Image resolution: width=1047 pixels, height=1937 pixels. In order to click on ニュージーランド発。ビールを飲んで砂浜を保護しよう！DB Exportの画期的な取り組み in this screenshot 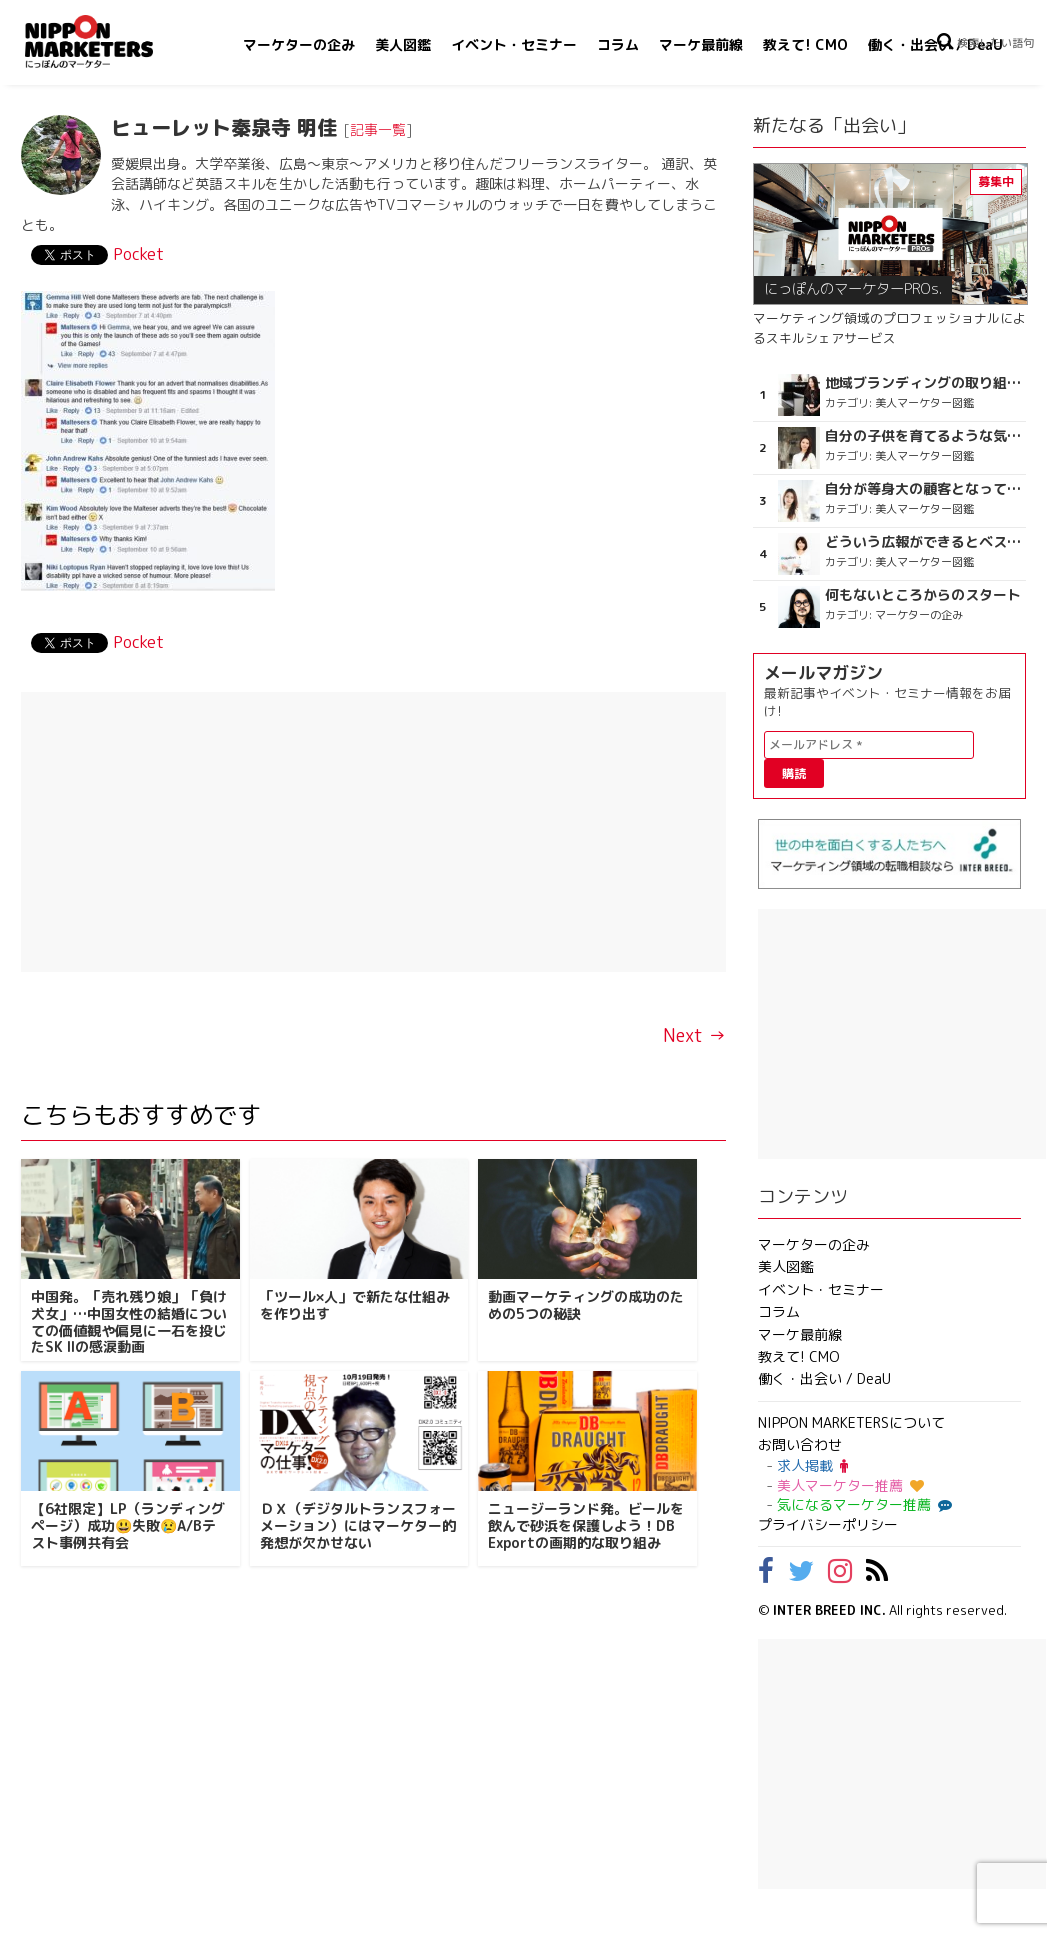, I will do `click(586, 1525)`.